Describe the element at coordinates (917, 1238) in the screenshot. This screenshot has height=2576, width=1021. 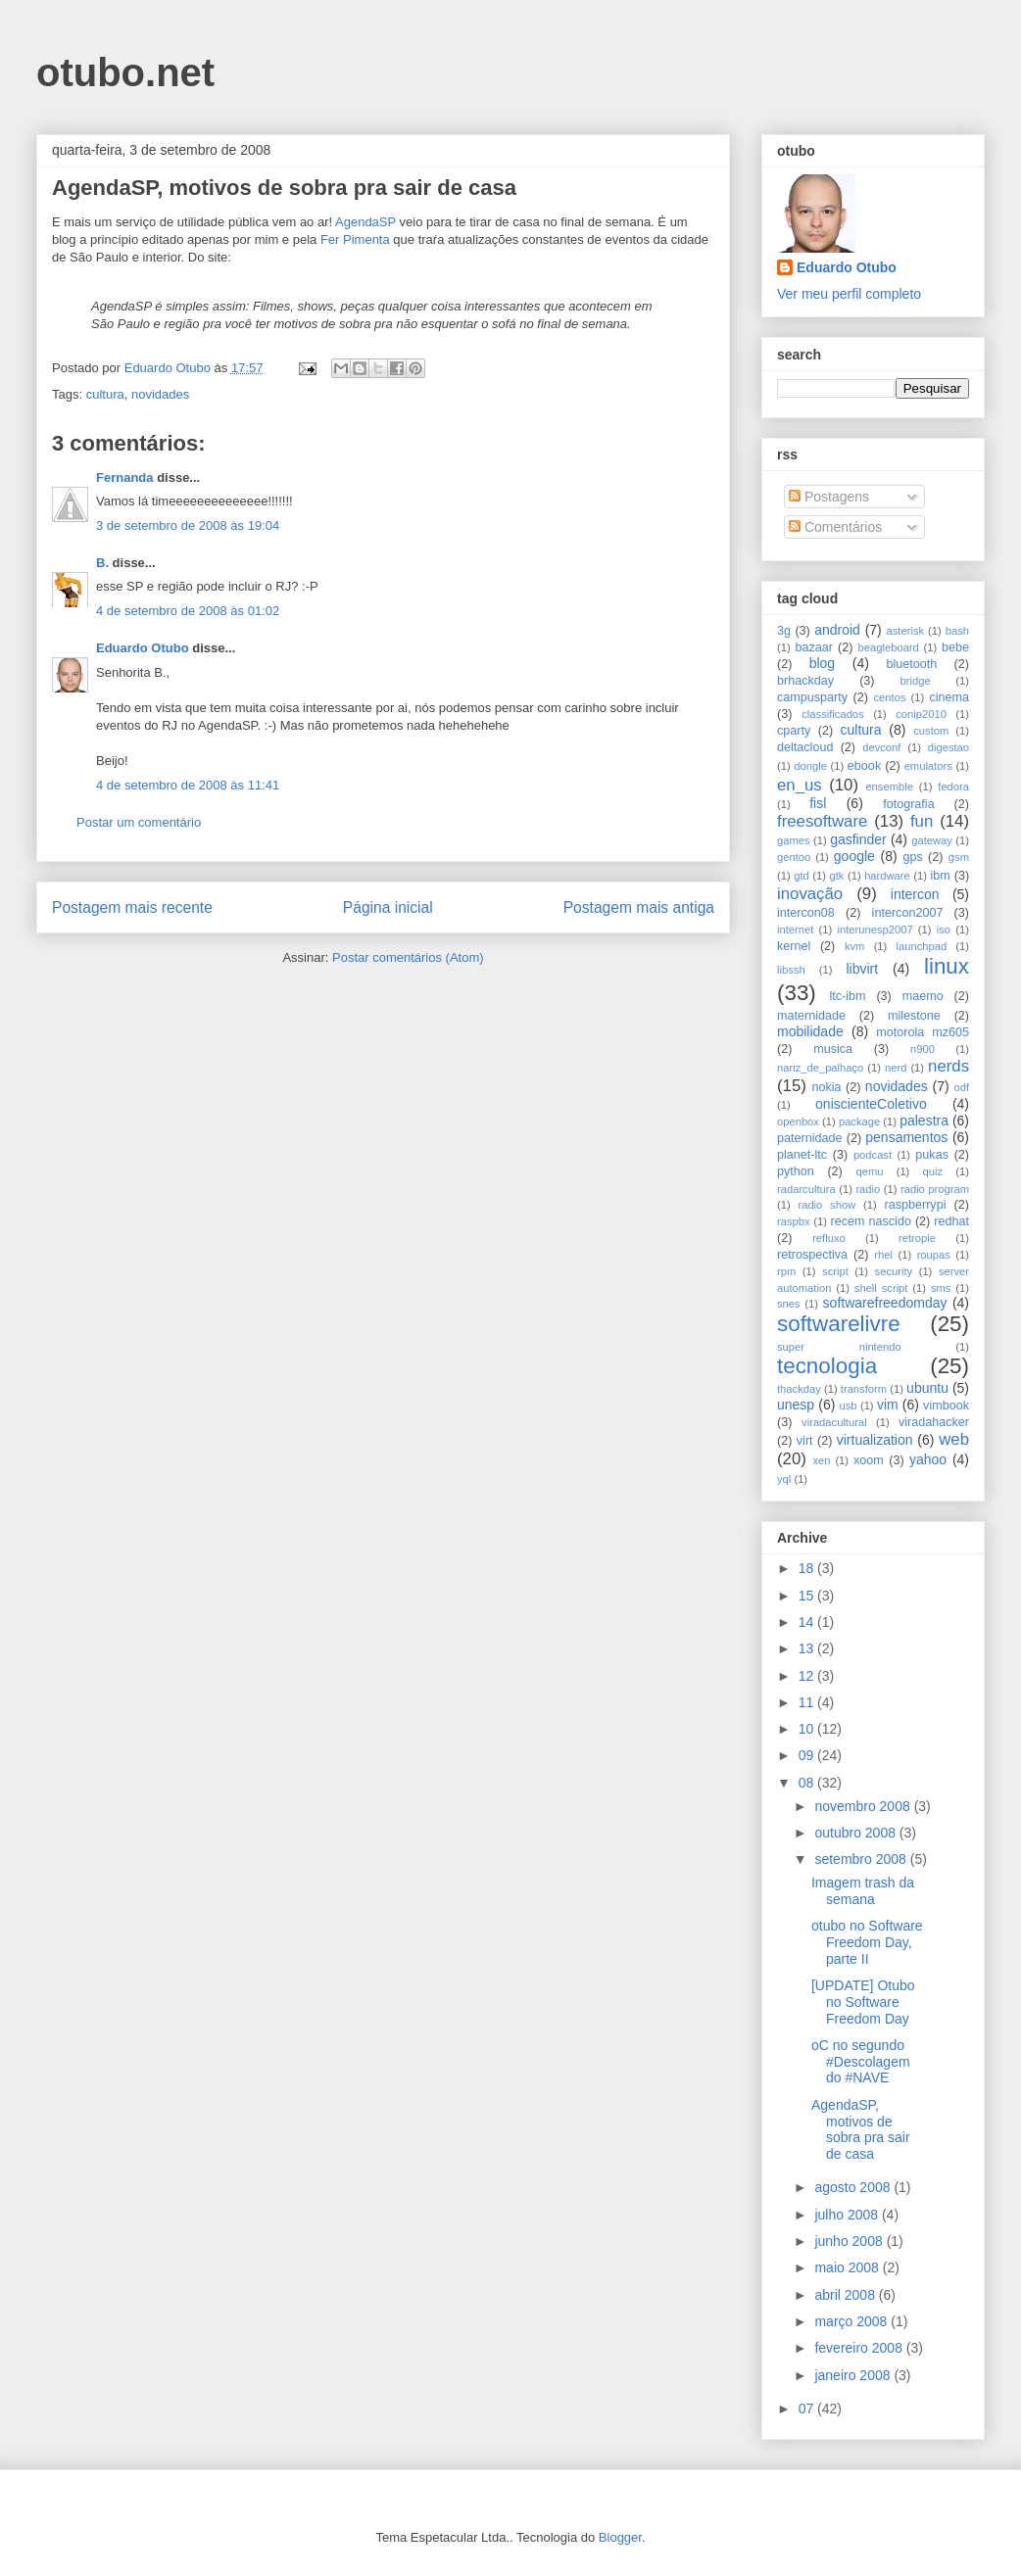
I see `retropie` at that location.